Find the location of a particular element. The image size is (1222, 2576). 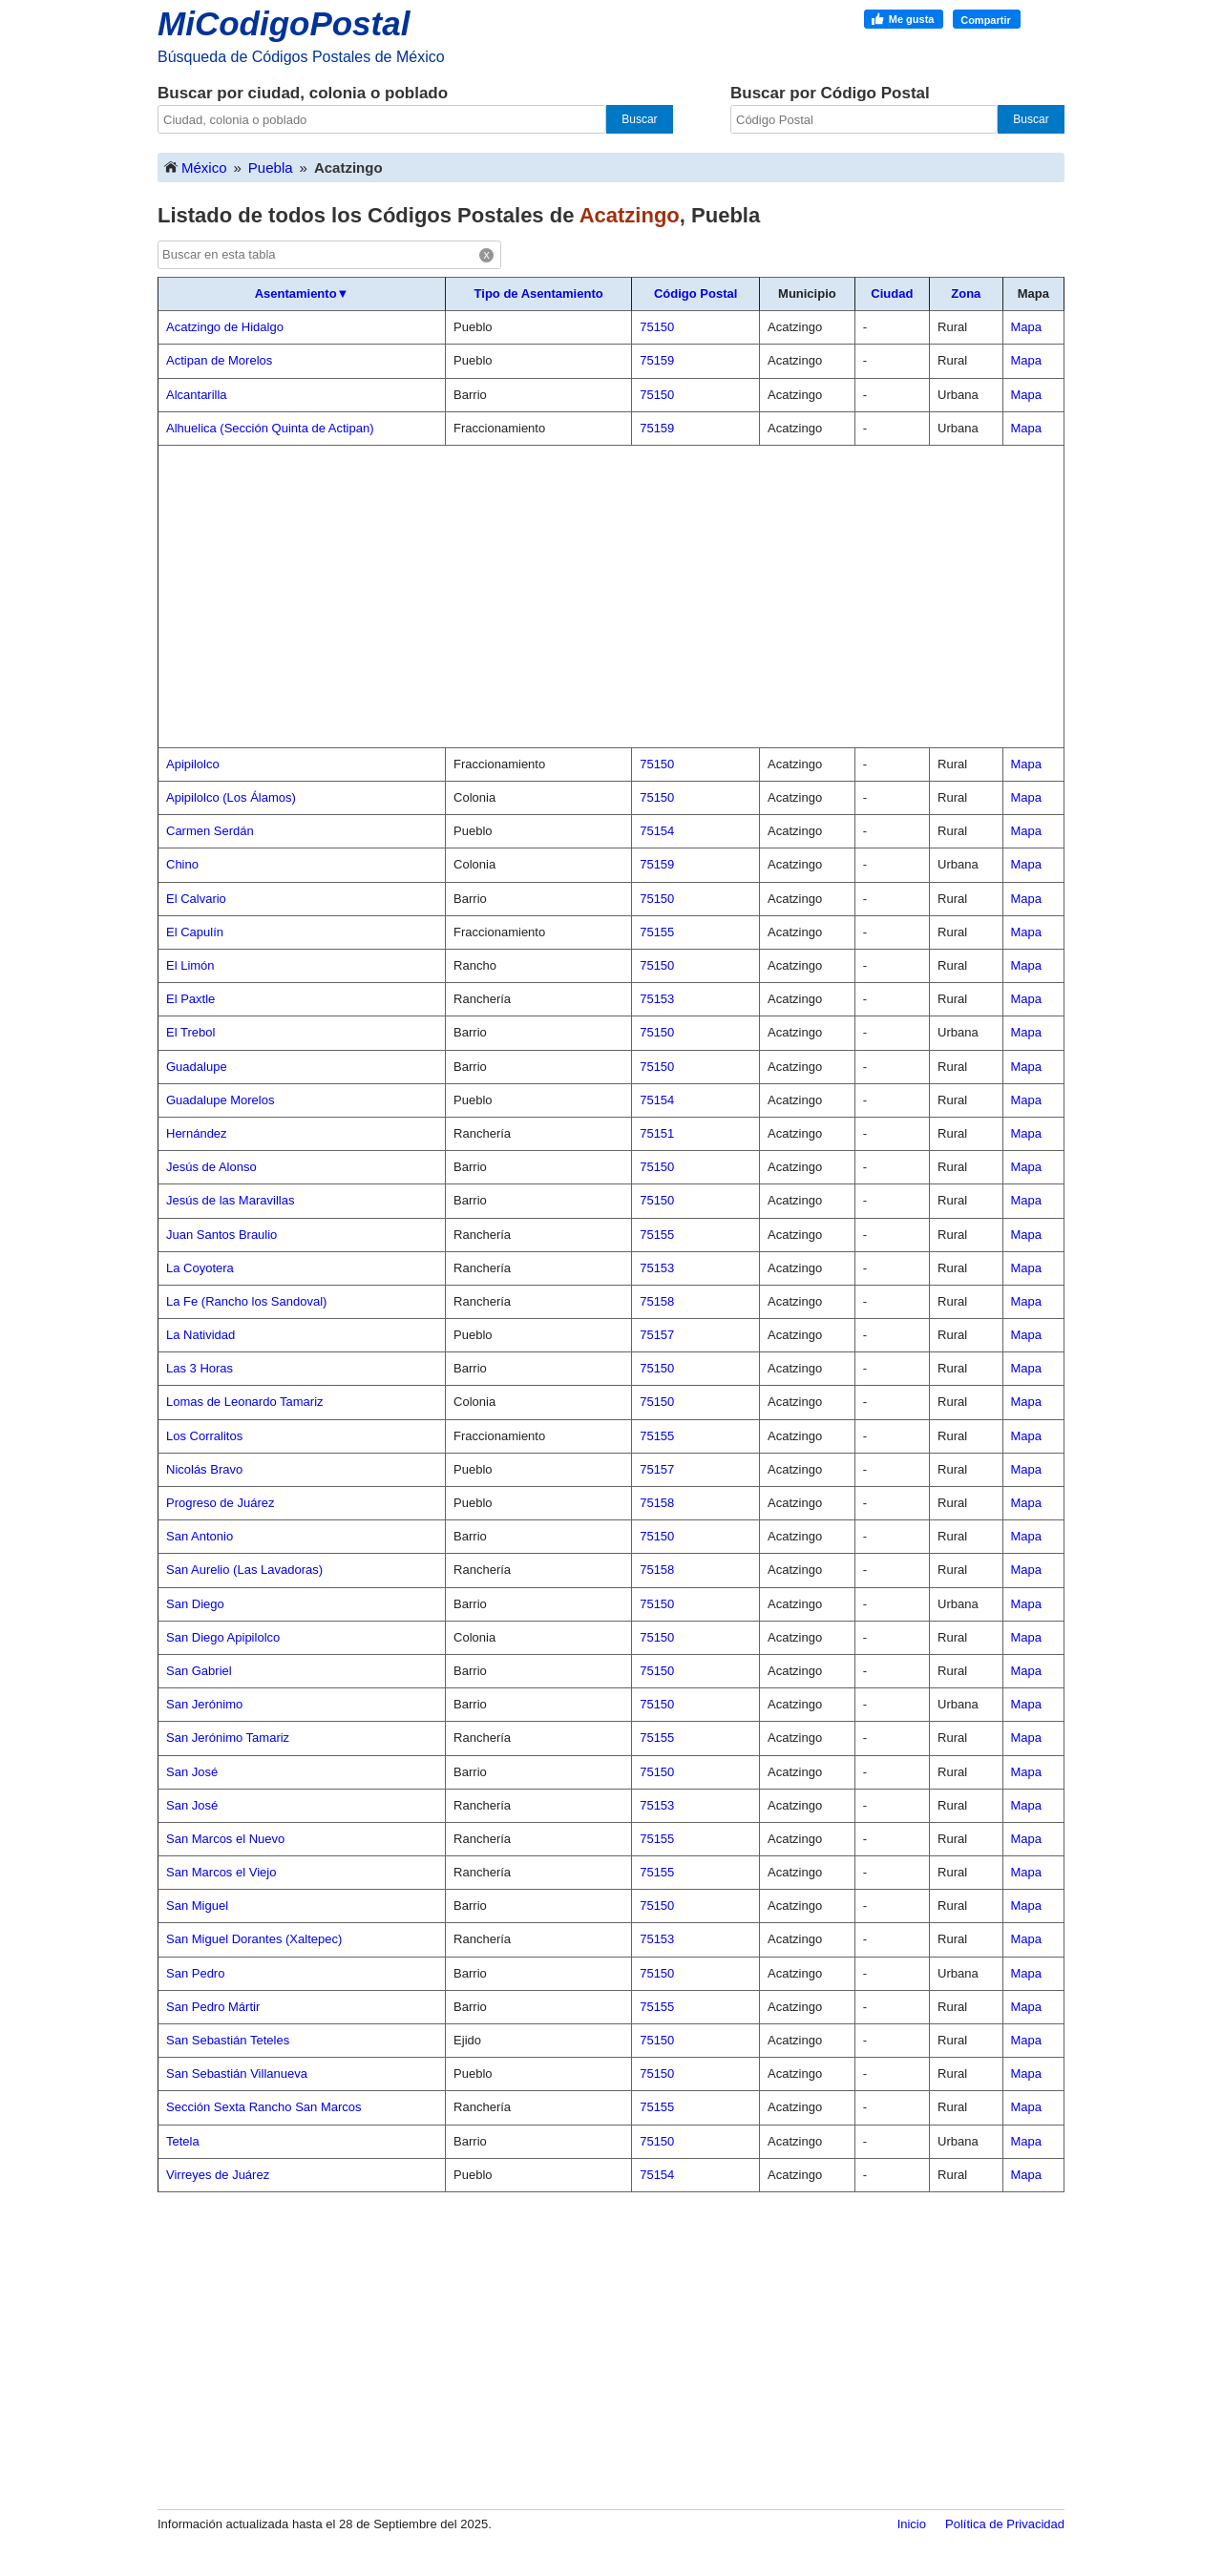

San Jerónimo Tamariz is located at coordinates (227, 1737).